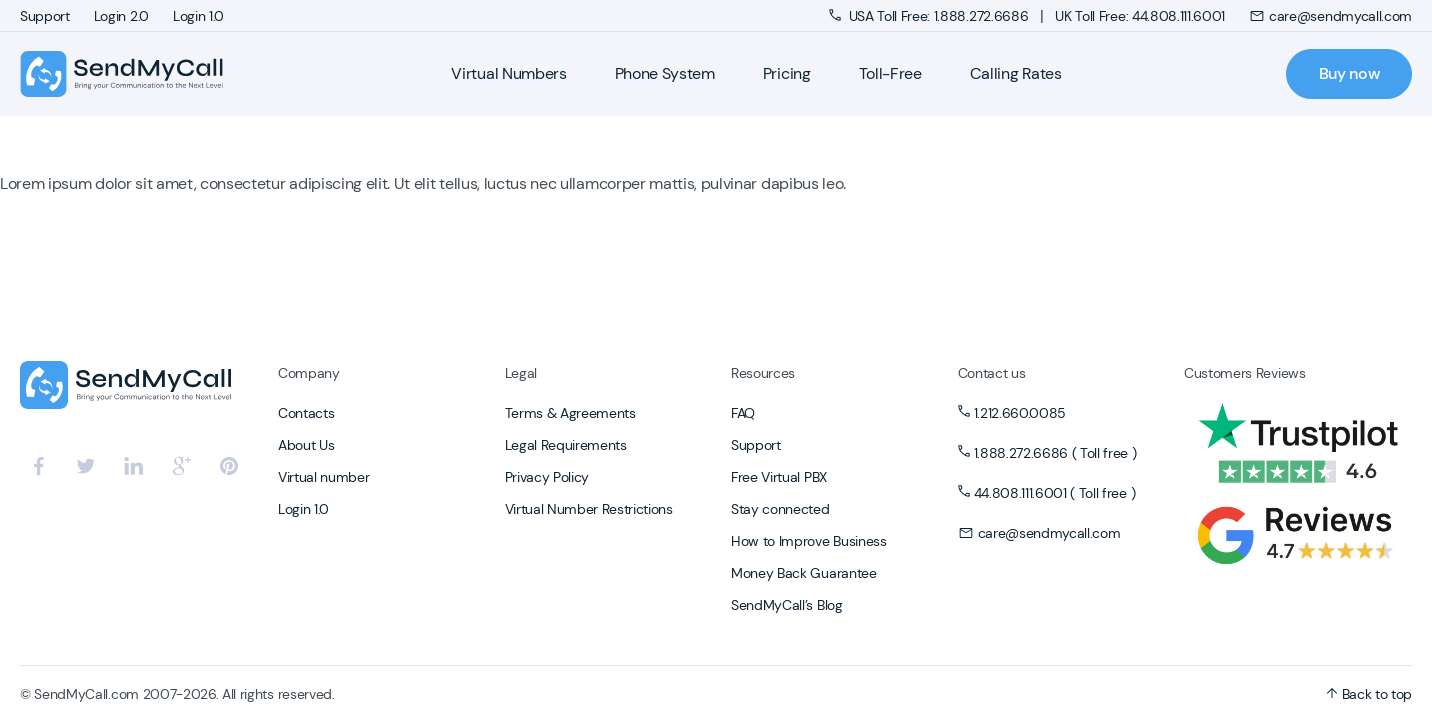  I want to click on Stay connected, so click(780, 509).